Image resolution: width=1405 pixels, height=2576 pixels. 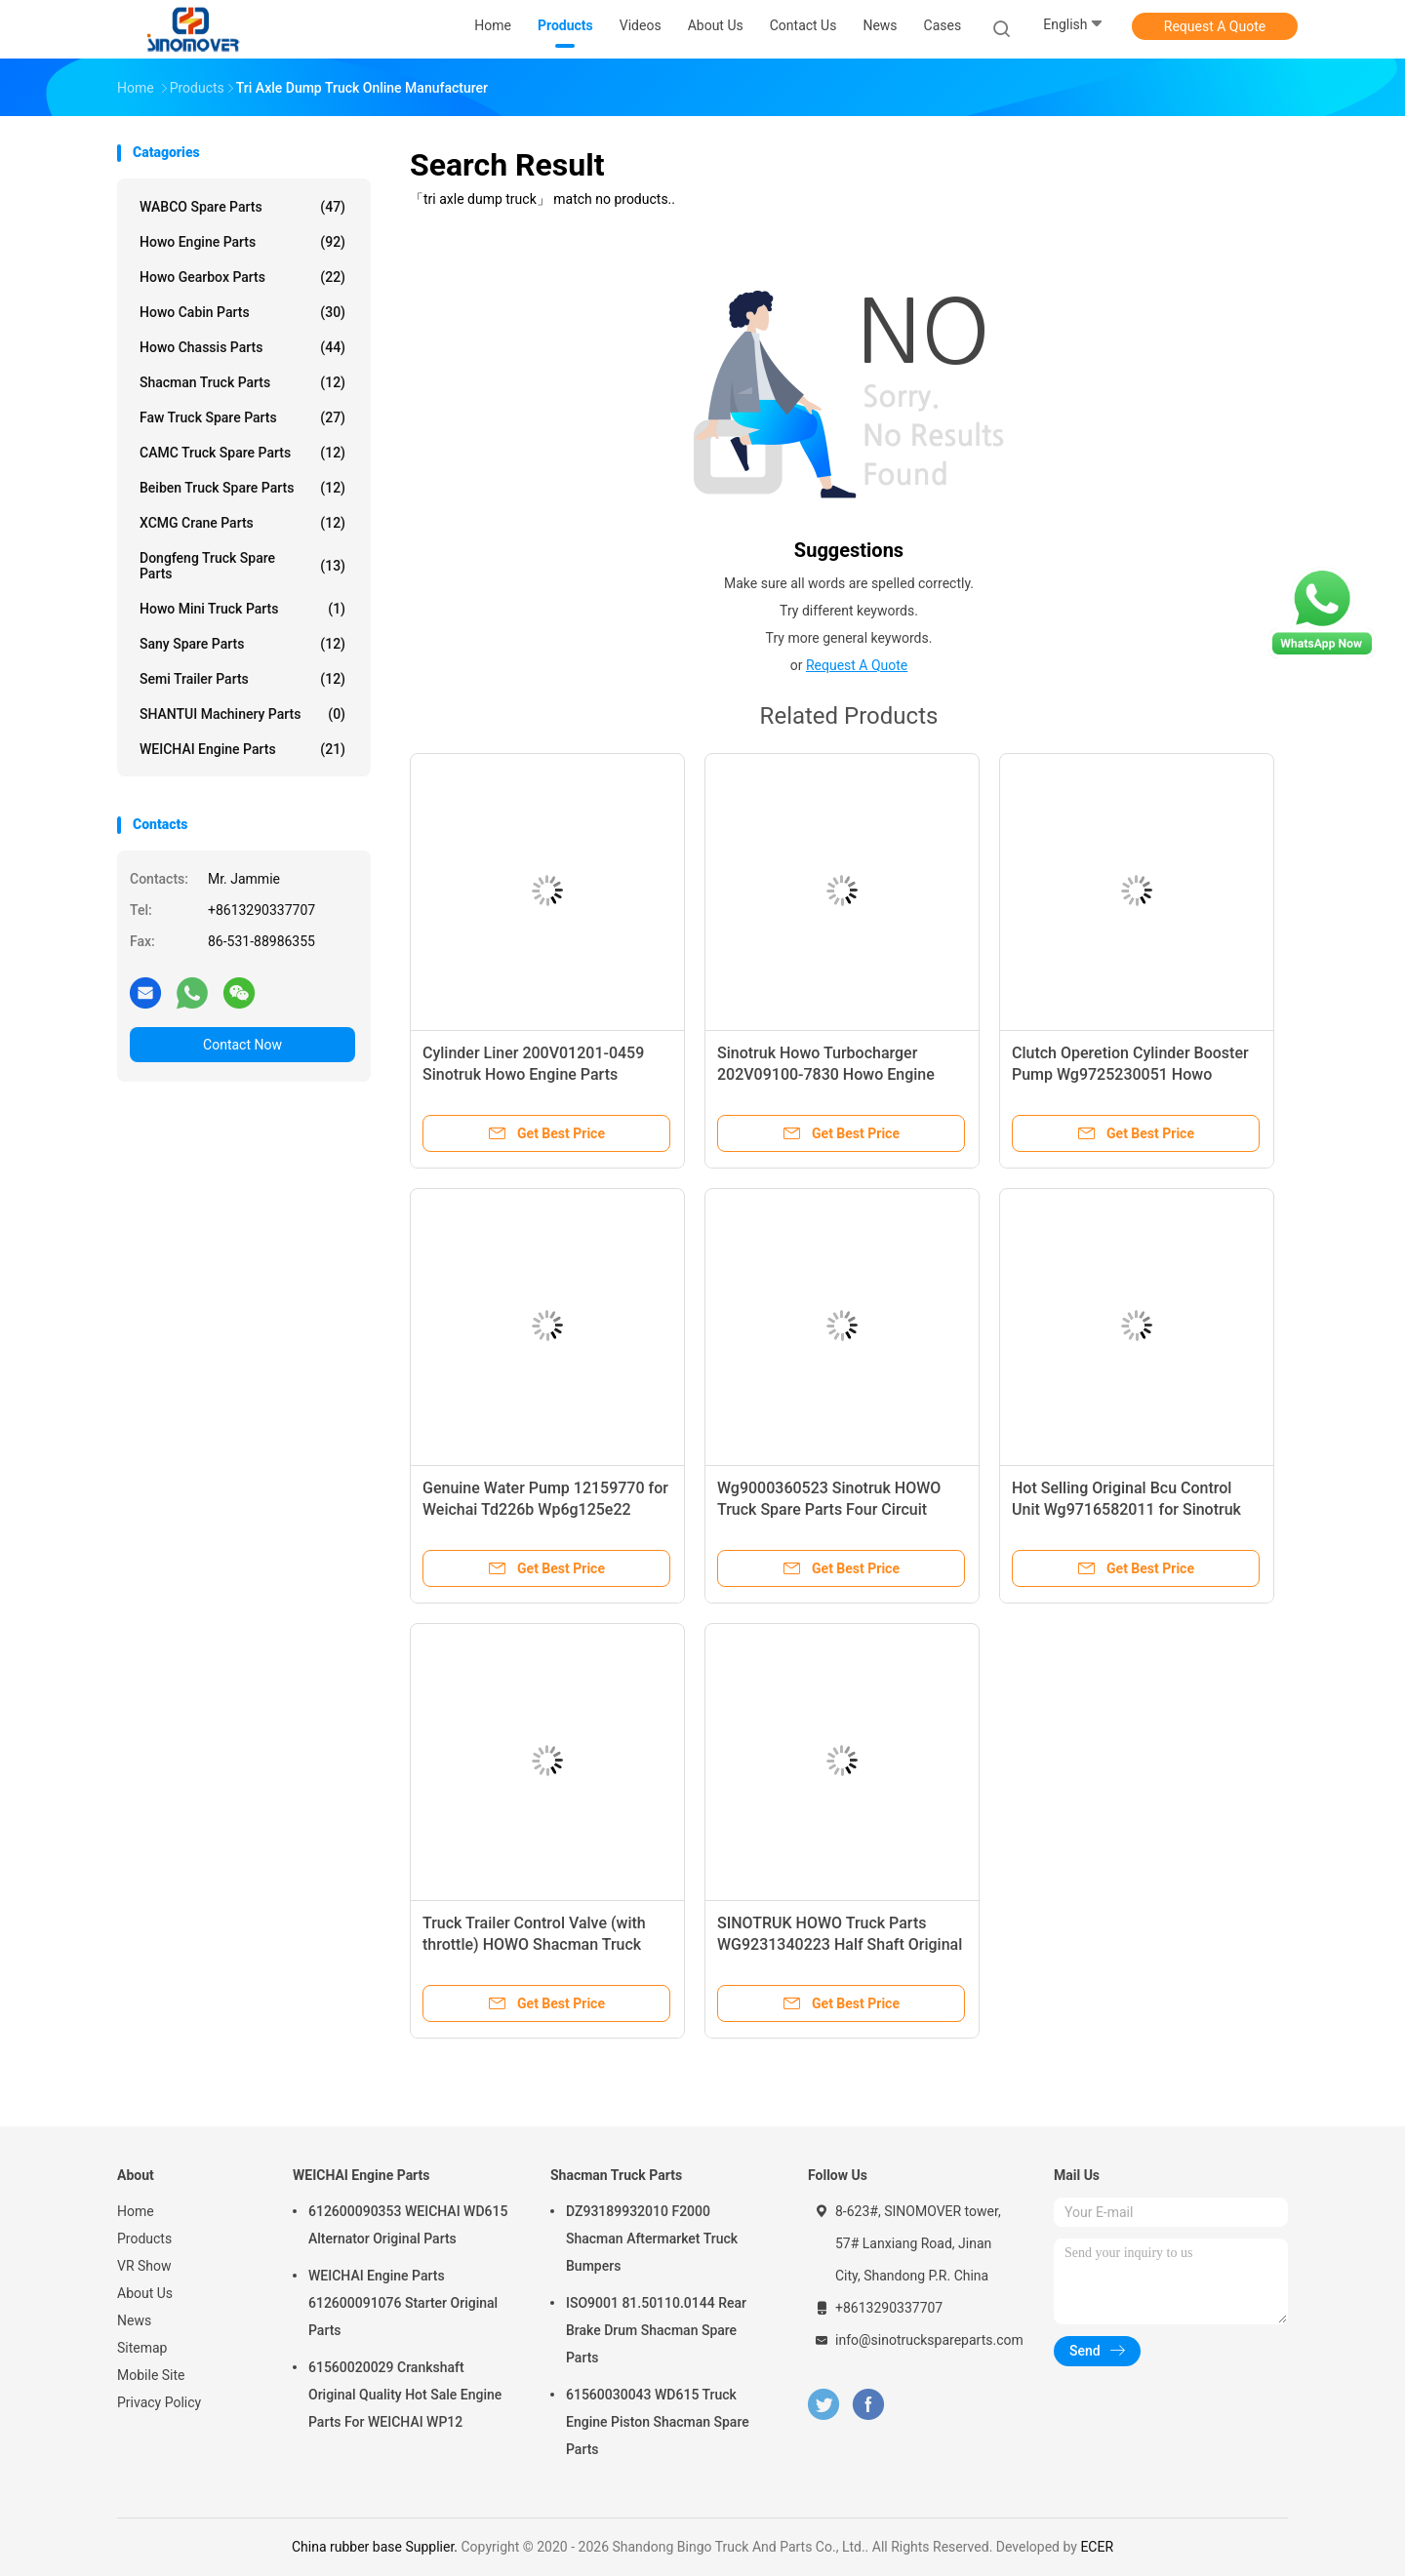 What do you see at coordinates (242, 679) in the screenshot?
I see `Semi Trailer Parts` at bounding box center [242, 679].